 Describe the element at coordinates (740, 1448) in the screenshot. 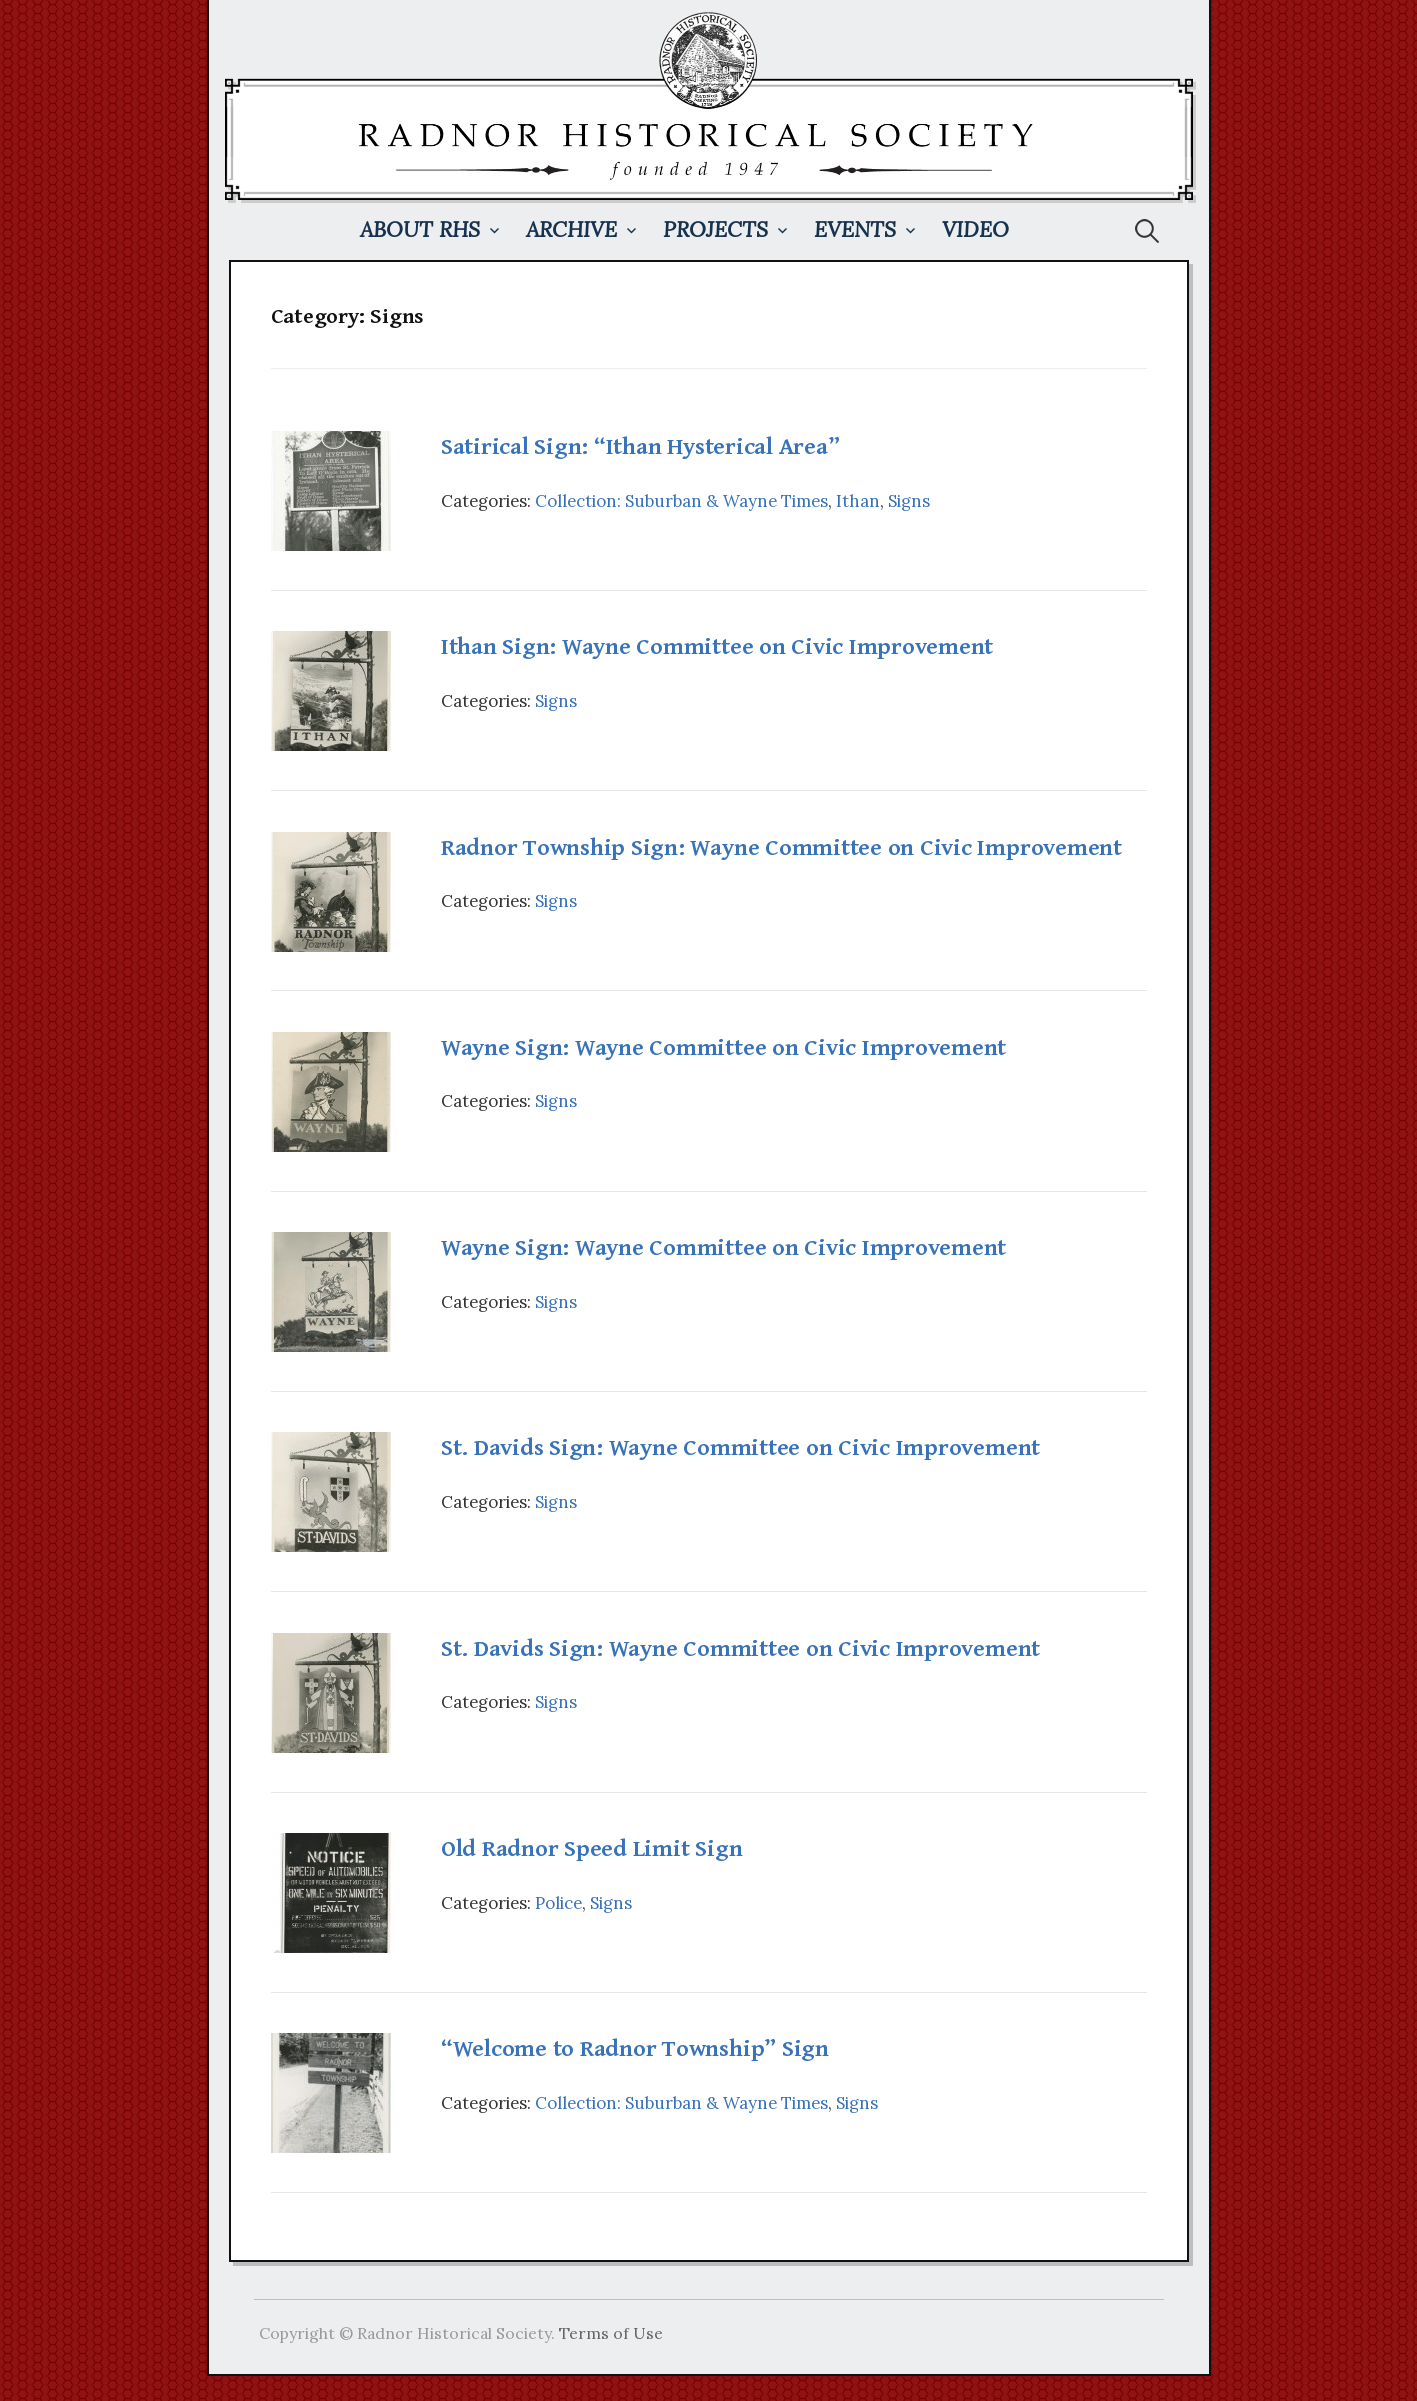

I see `St. Davids Sign: Wayne Committee on Civic Improvement` at that location.